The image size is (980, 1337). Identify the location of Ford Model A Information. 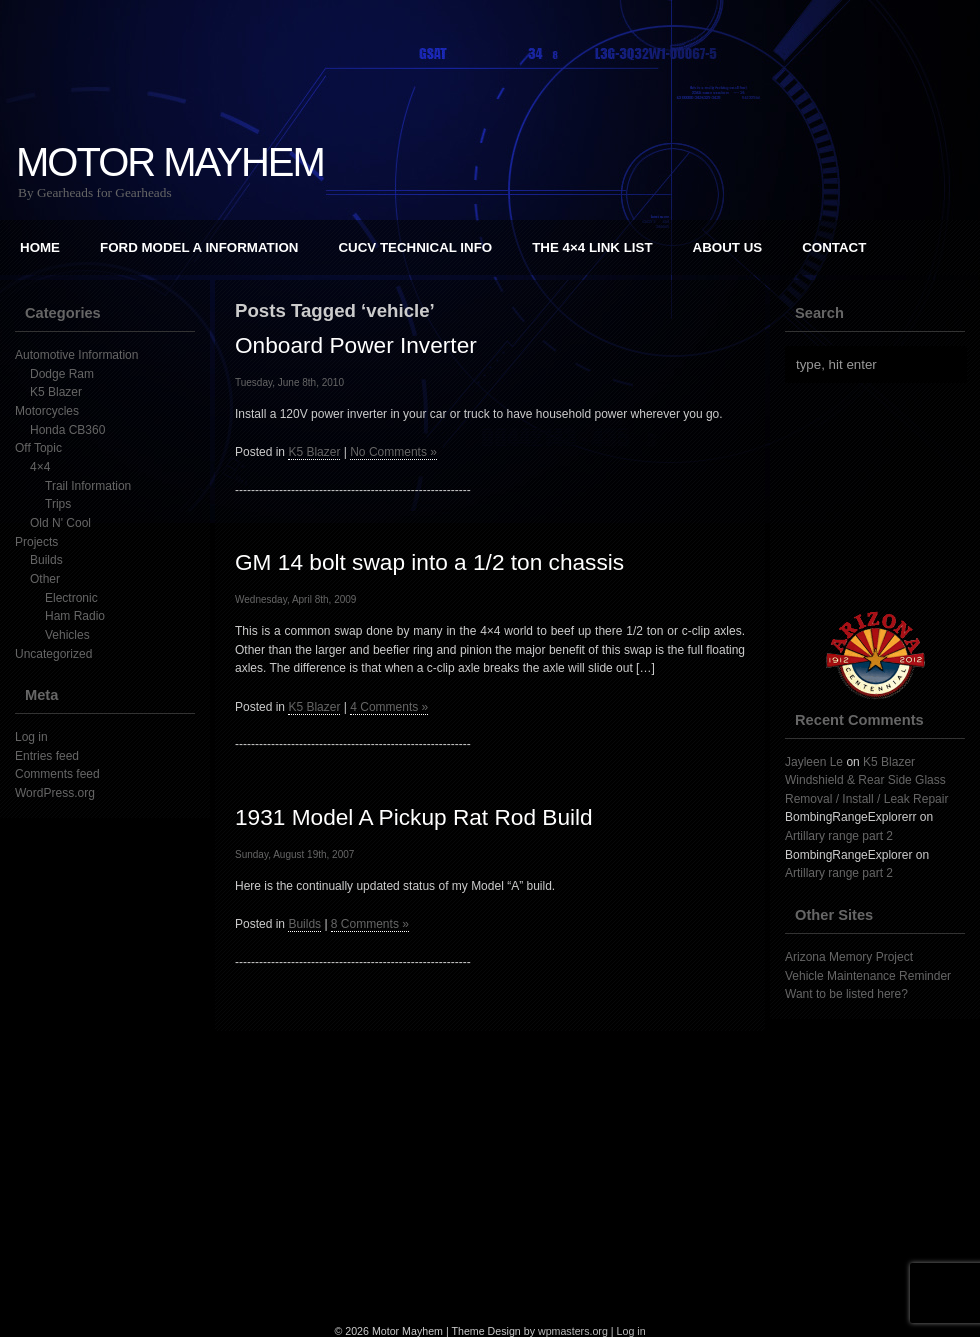
(199, 247).